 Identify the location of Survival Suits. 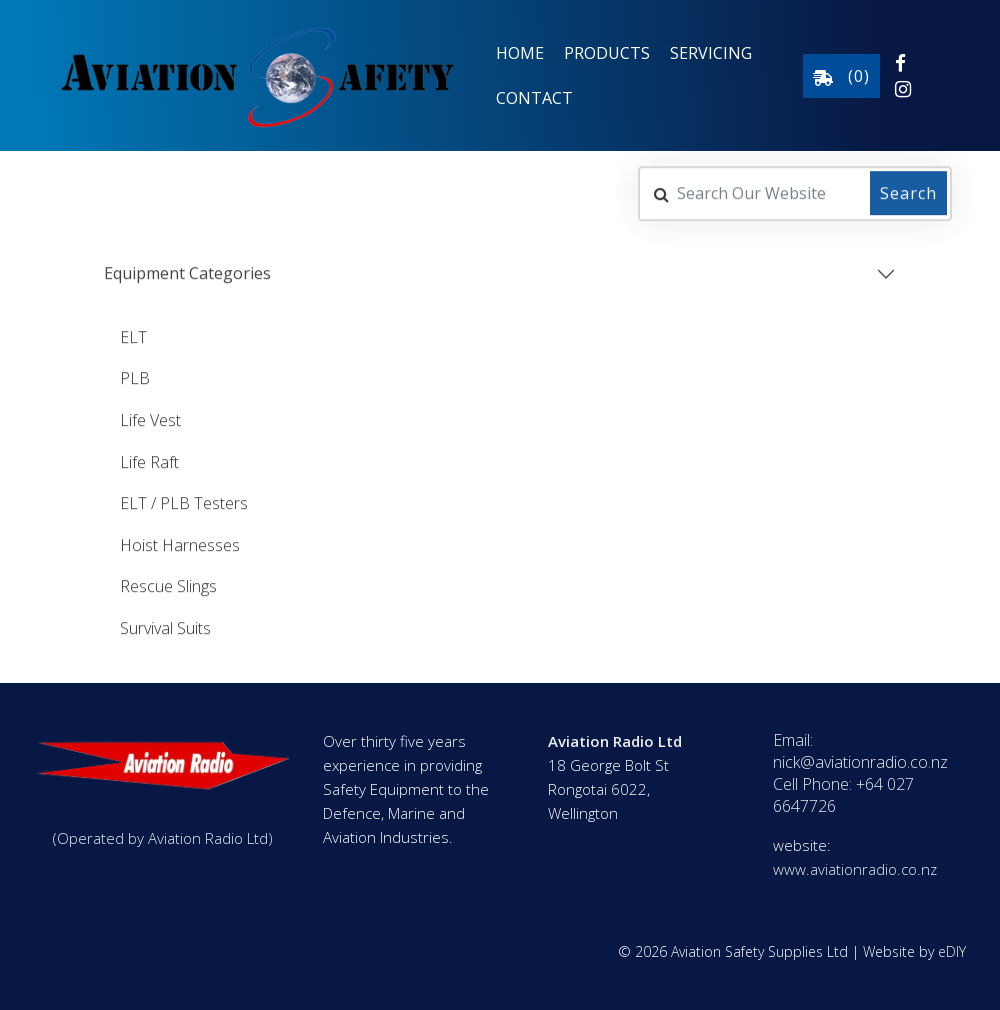
(165, 626).